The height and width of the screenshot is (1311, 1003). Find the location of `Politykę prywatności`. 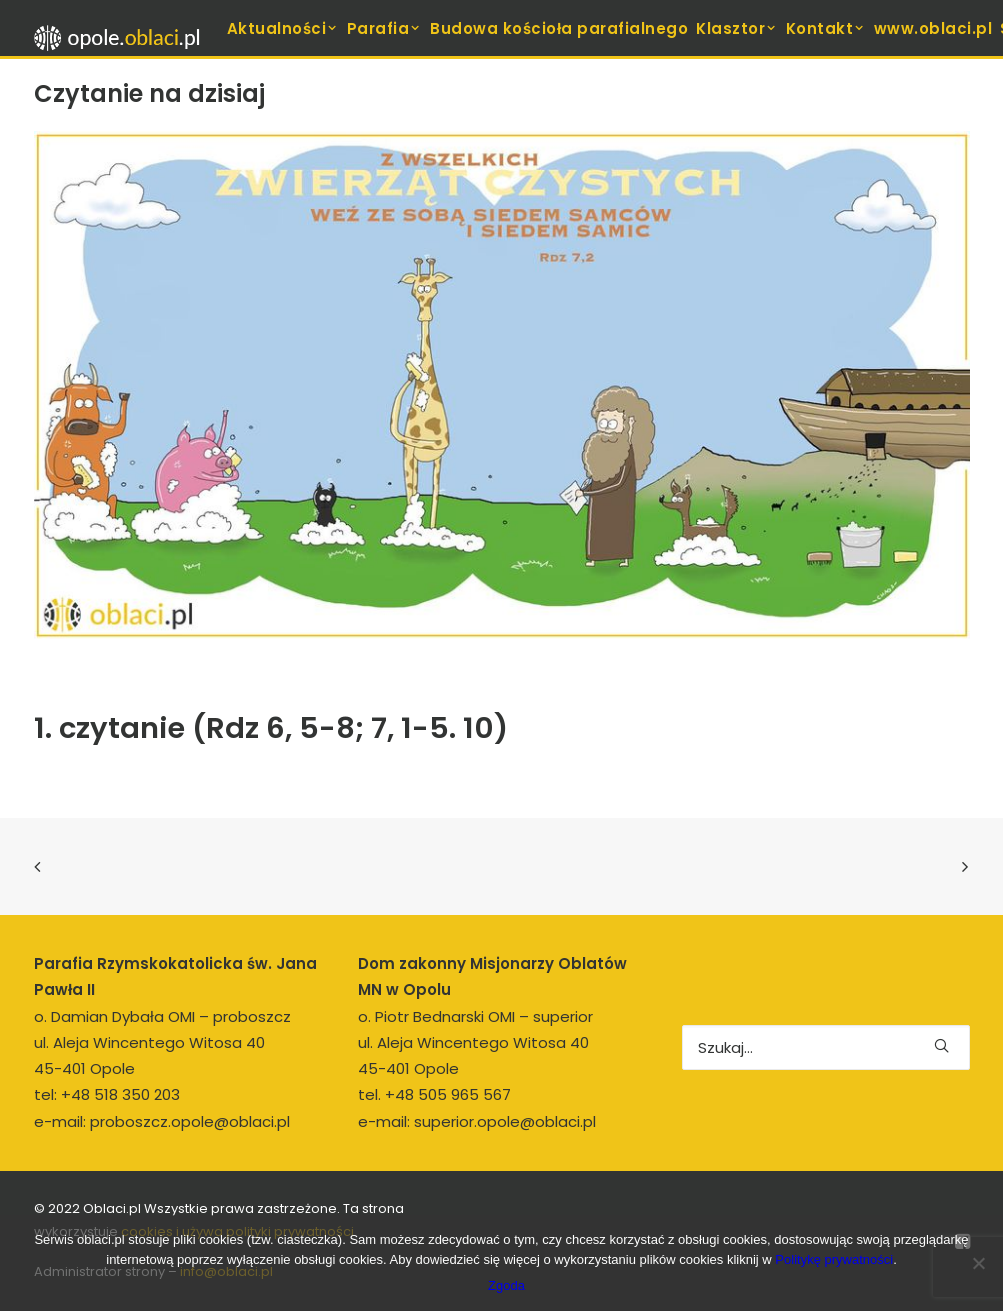

Politykę prywatności is located at coordinates (834, 1259).